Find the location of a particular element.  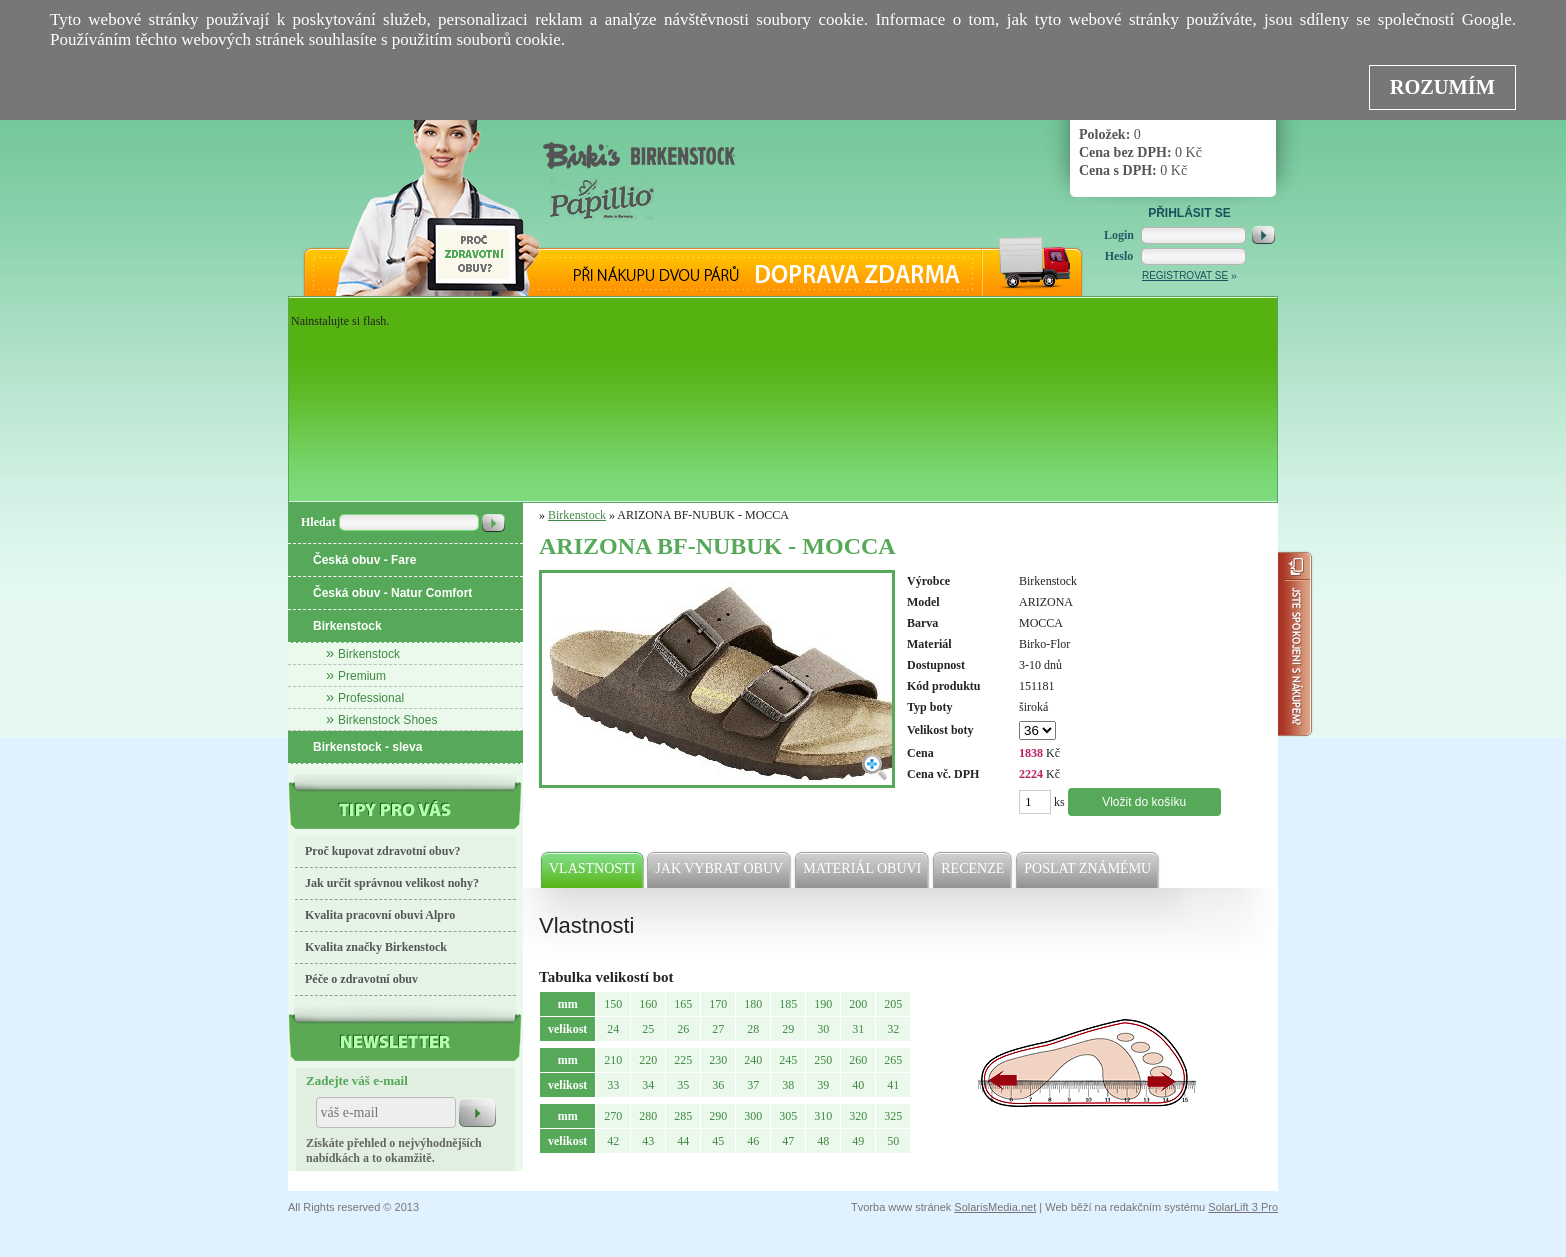

Jak určit správnou velikost nohy? is located at coordinates (392, 883).